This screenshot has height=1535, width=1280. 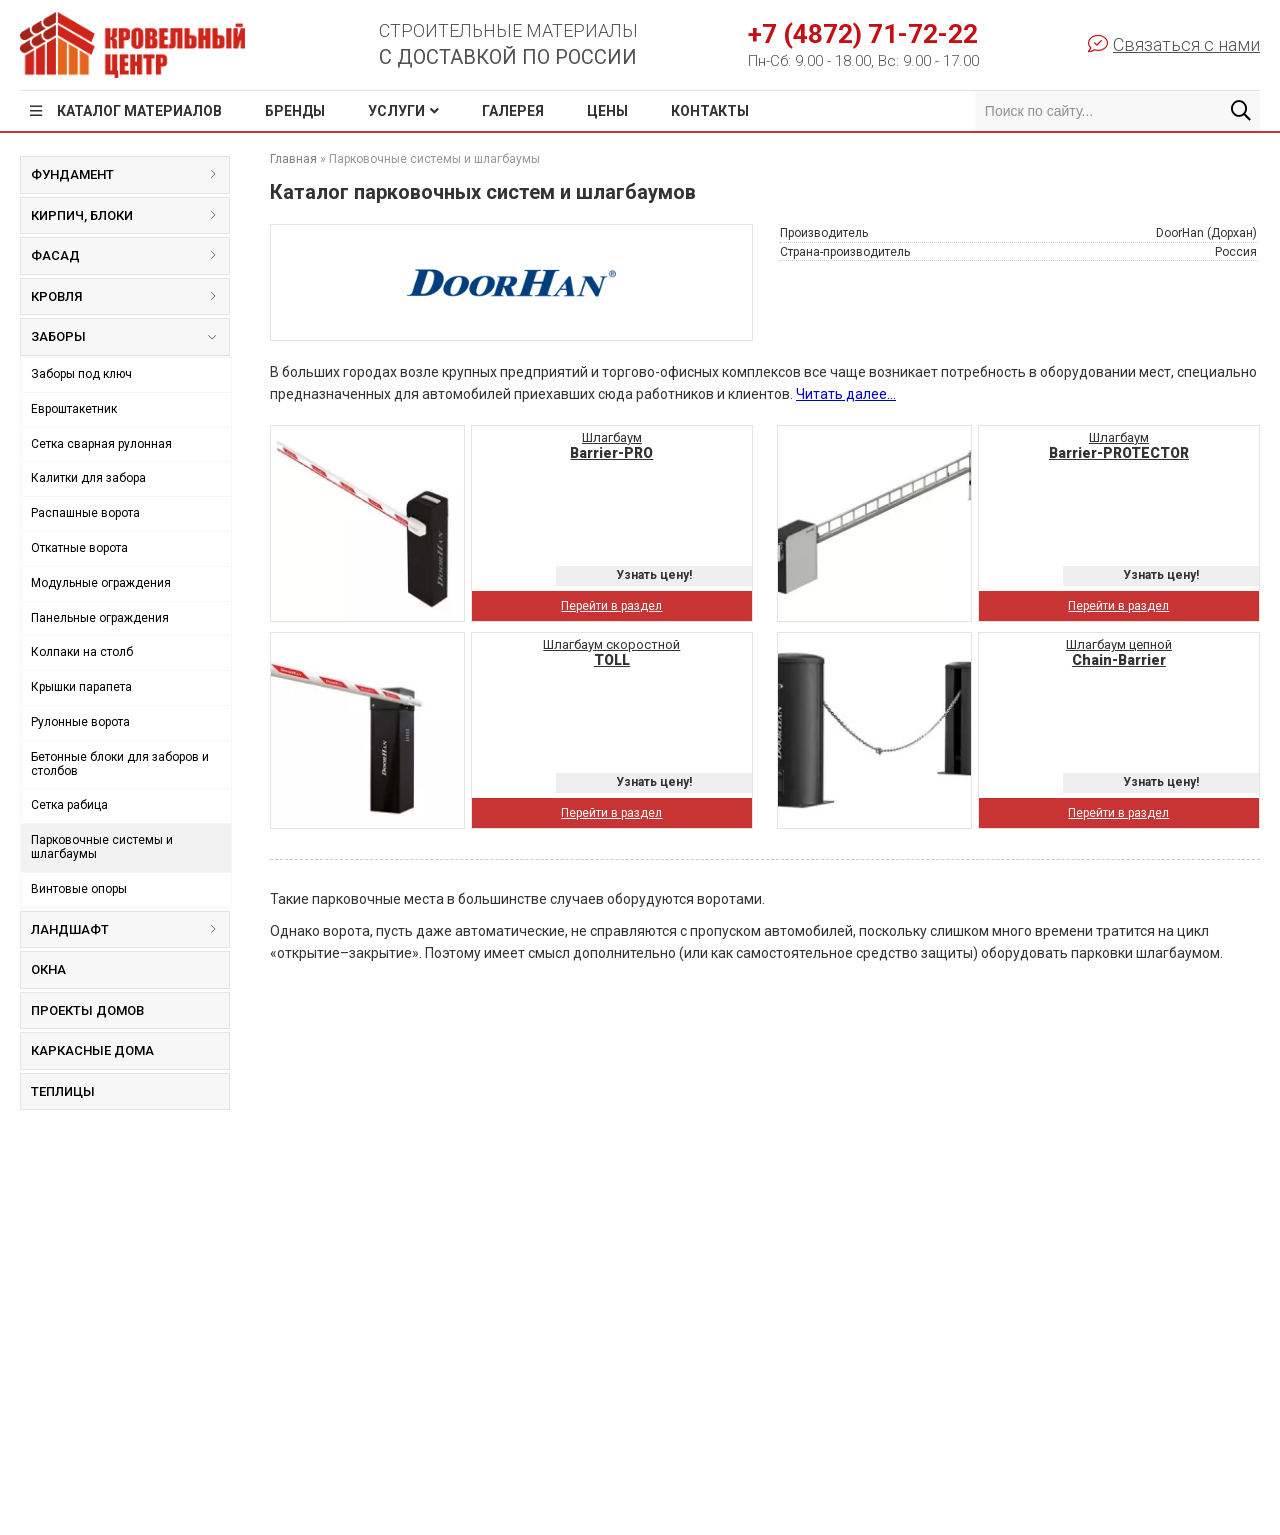 What do you see at coordinates (101, 583) in the screenshot?
I see `Модульные ограждения` at bounding box center [101, 583].